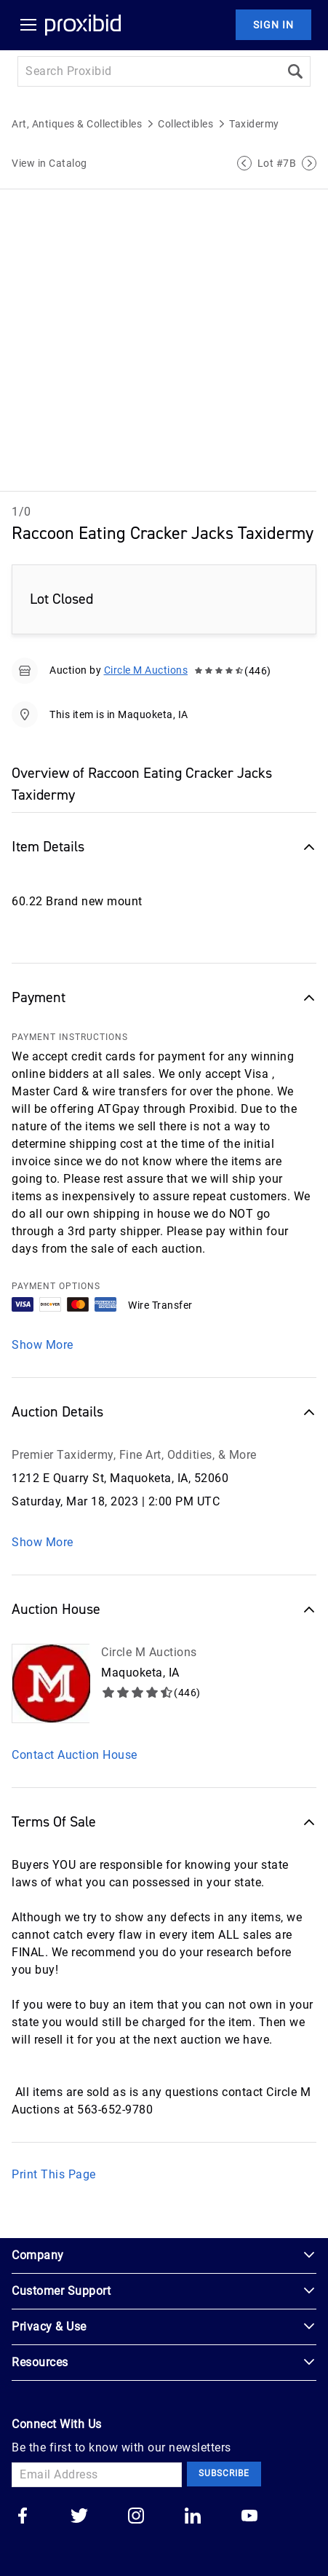  What do you see at coordinates (54, 2174) in the screenshot?
I see `Print This Page` at bounding box center [54, 2174].